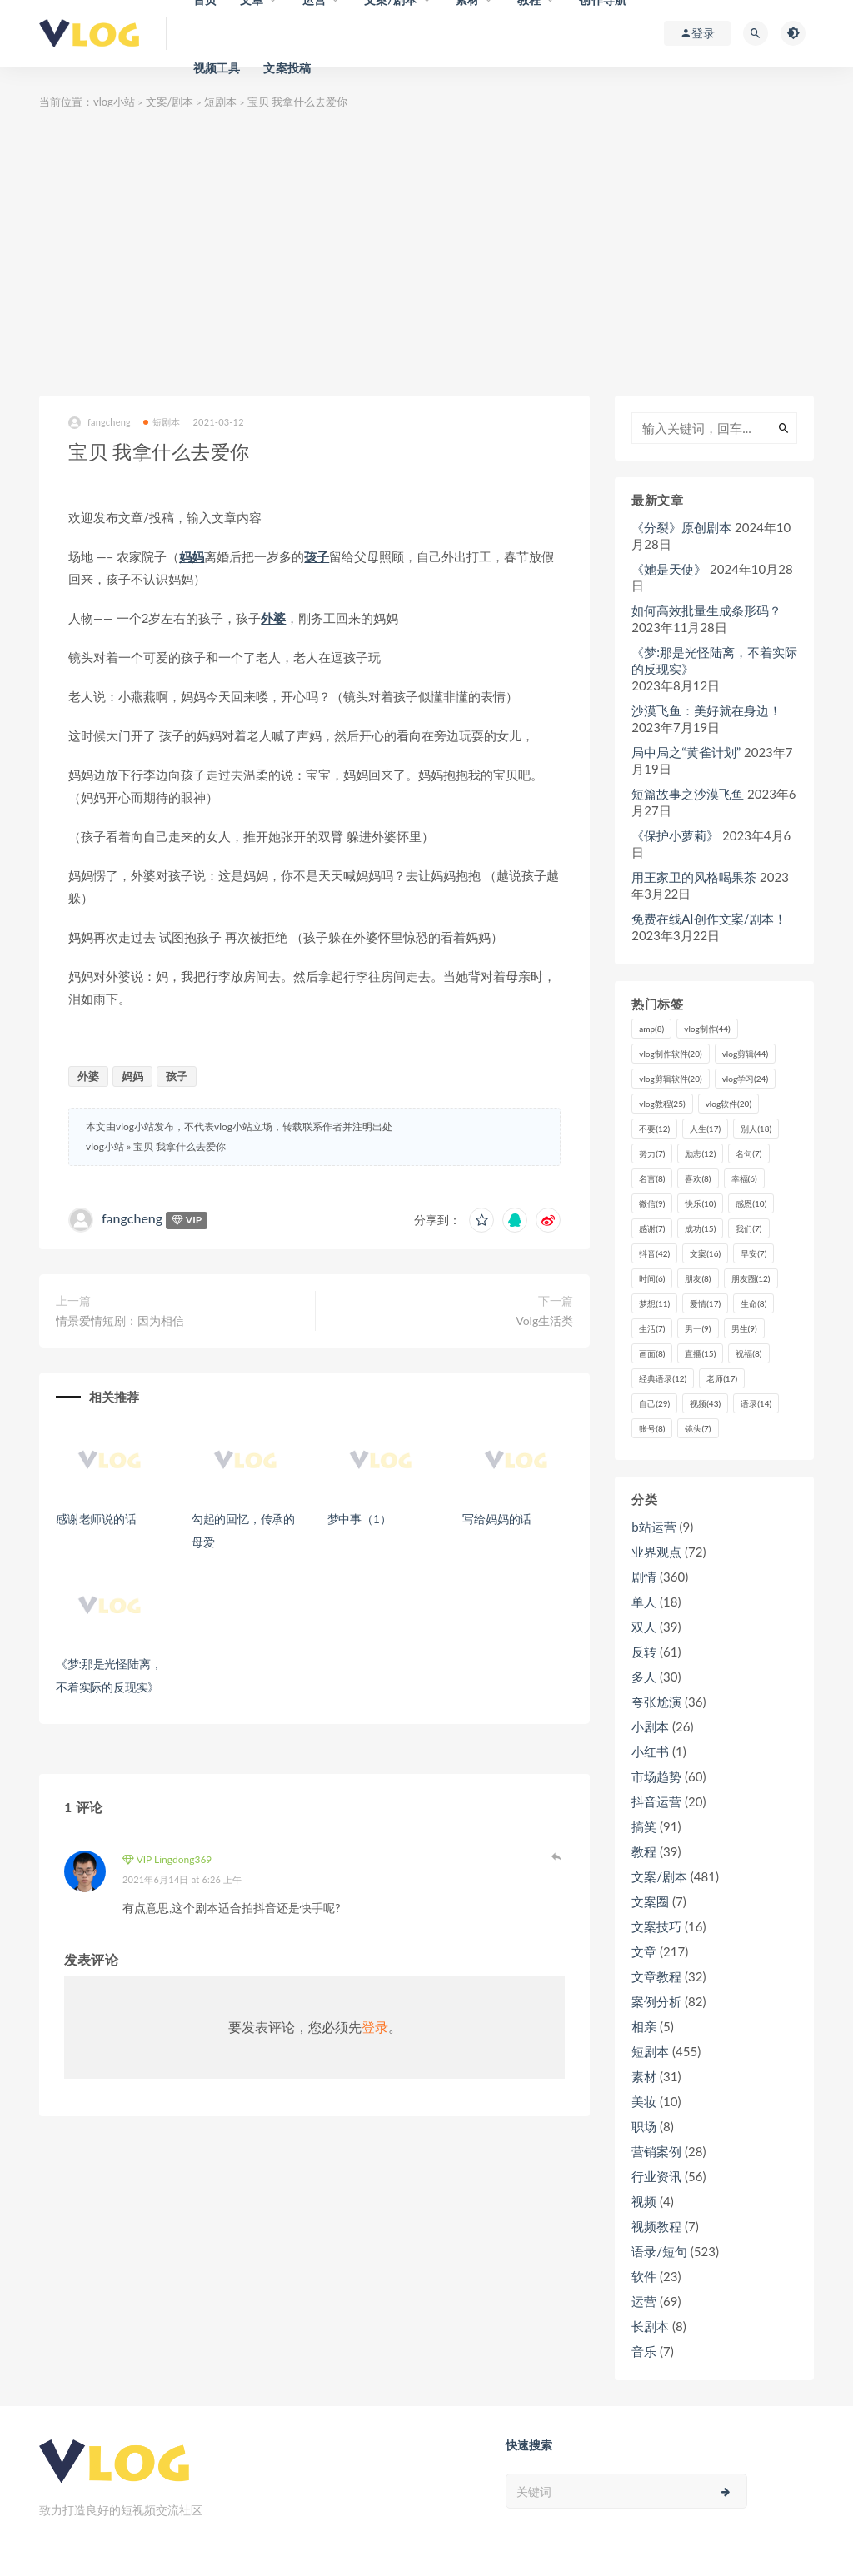 This screenshot has width=853, height=2576. What do you see at coordinates (656, 2001) in the screenshot?
I see `案例分析` at bounding box center [656, 2001].